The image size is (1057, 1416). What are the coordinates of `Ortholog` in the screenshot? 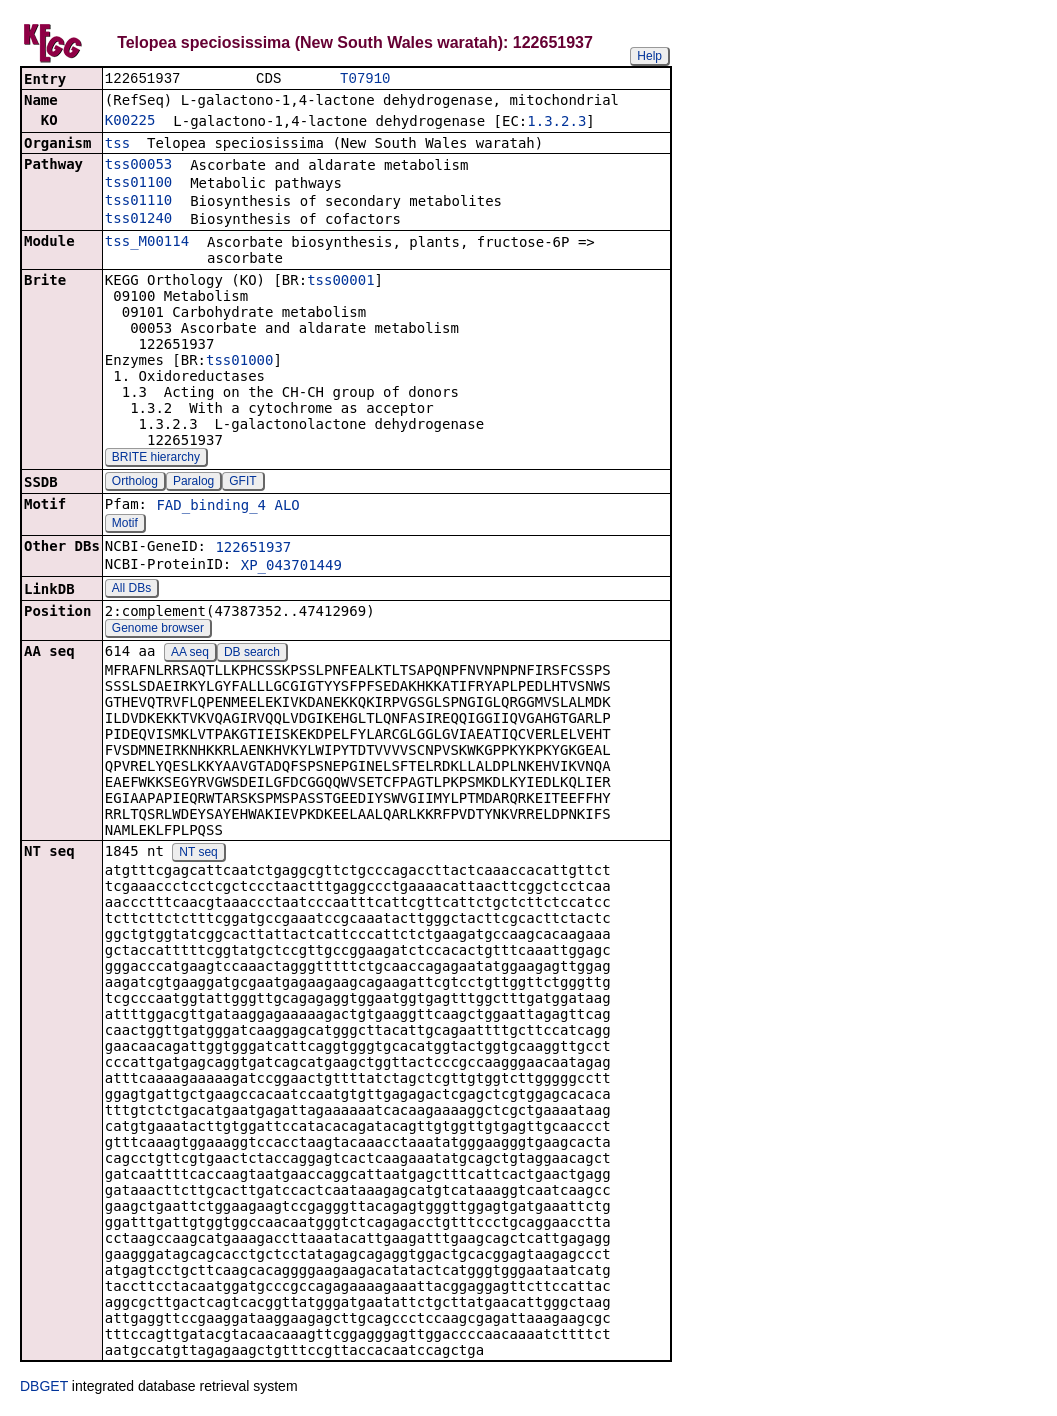 It's located at (135, 483).